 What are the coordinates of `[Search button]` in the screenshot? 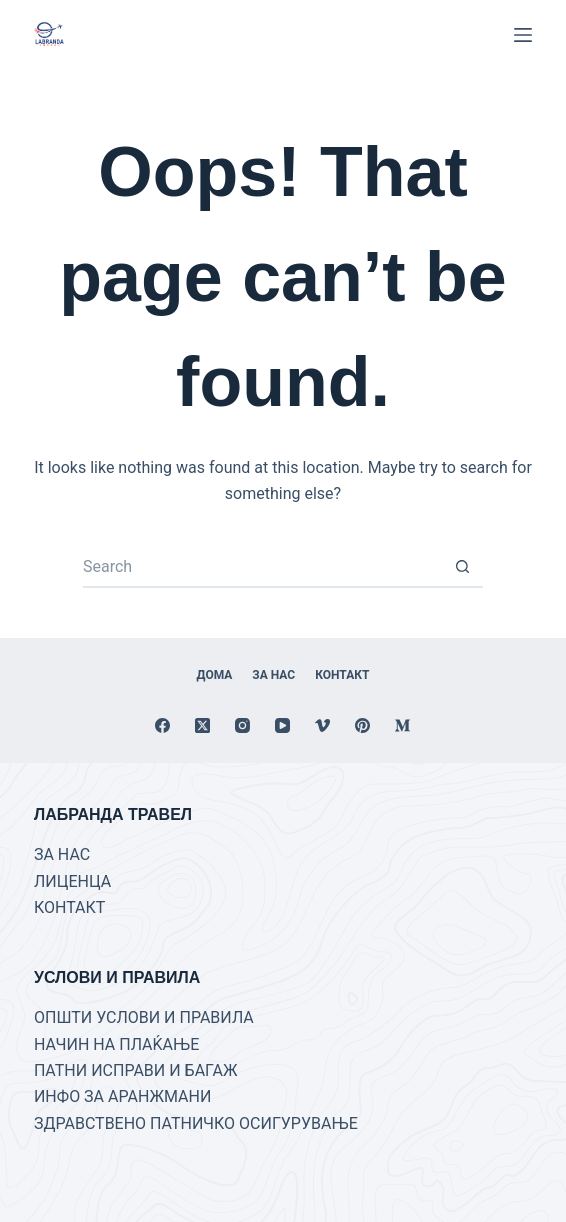 It's located at (463, 568).